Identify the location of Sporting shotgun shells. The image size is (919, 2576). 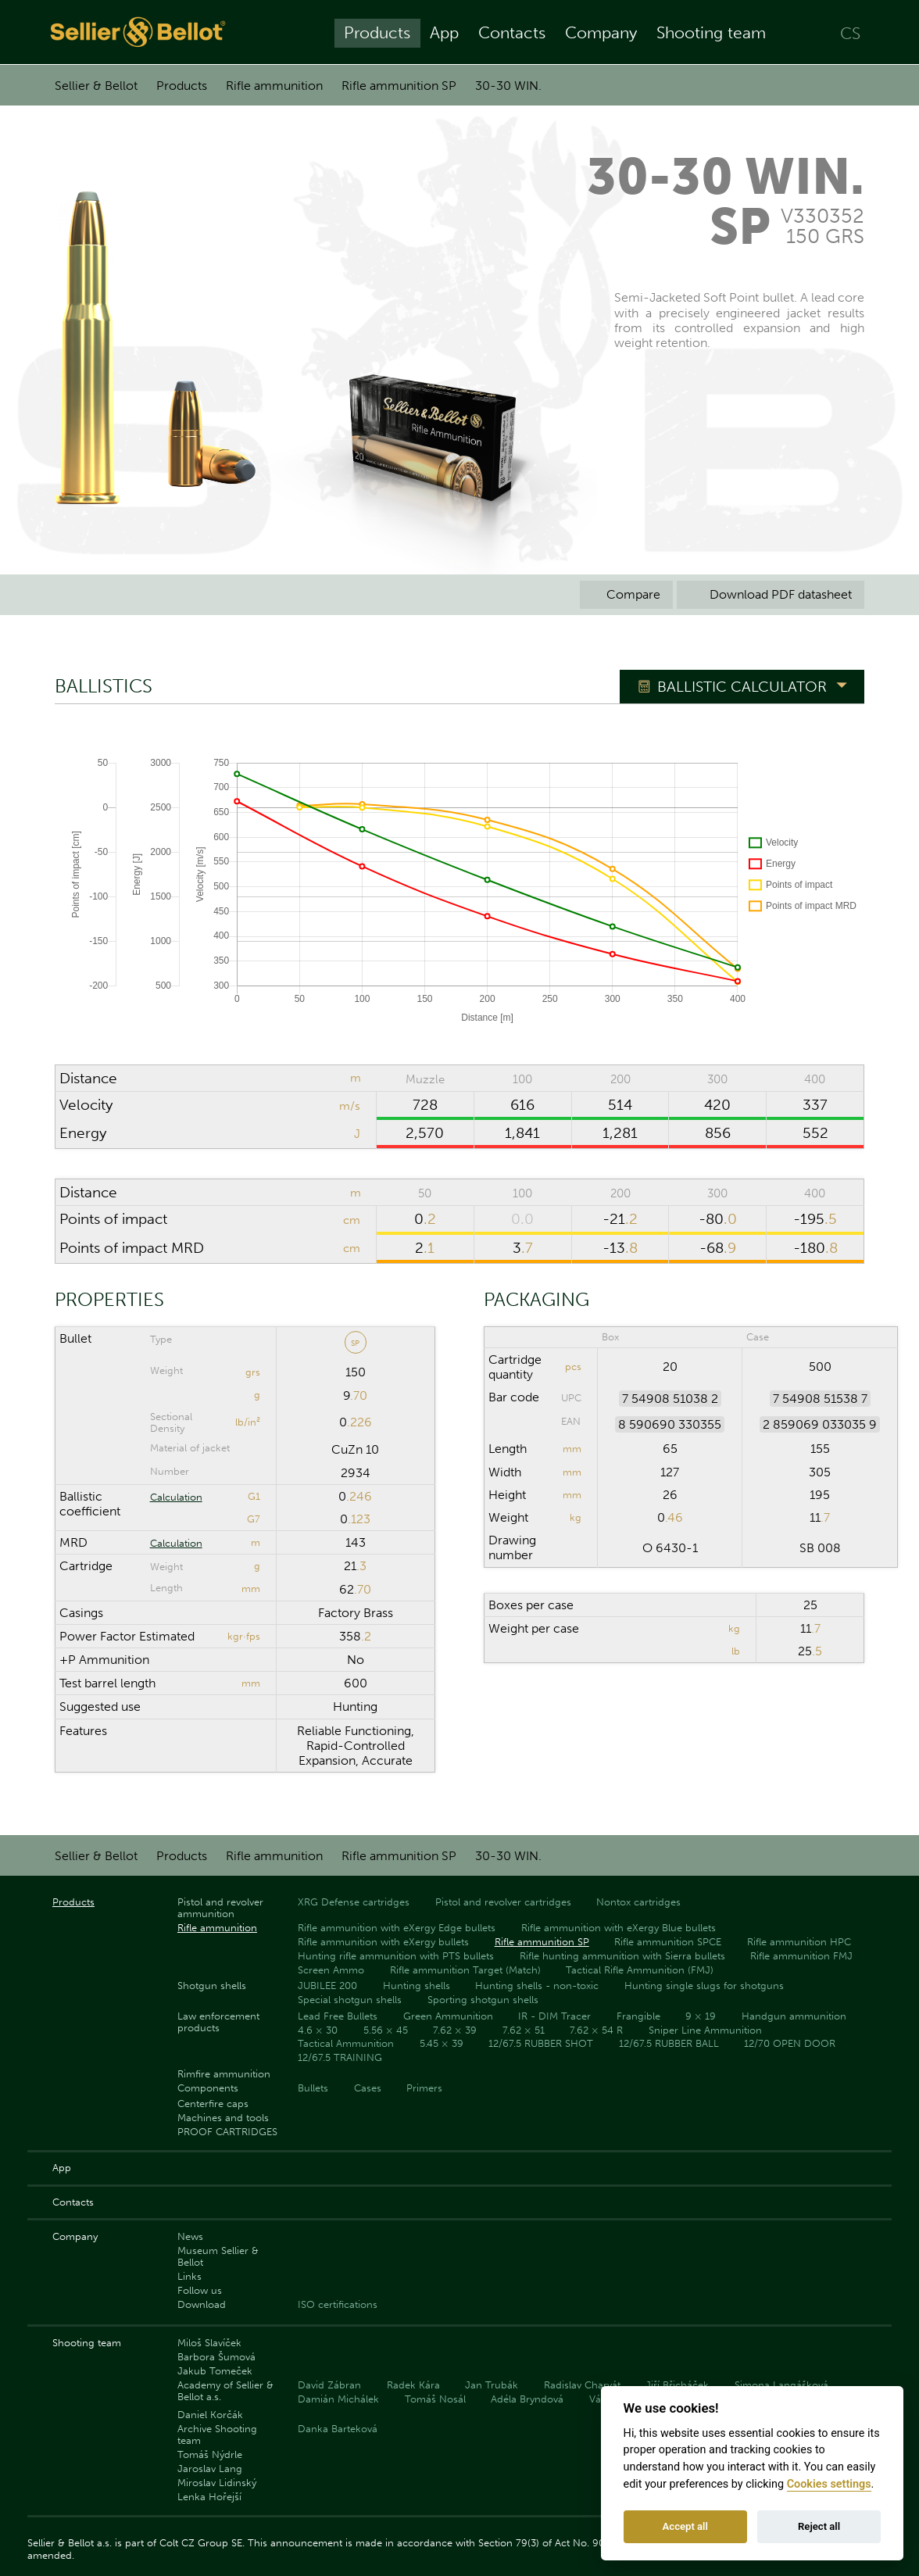
(482, 1999).